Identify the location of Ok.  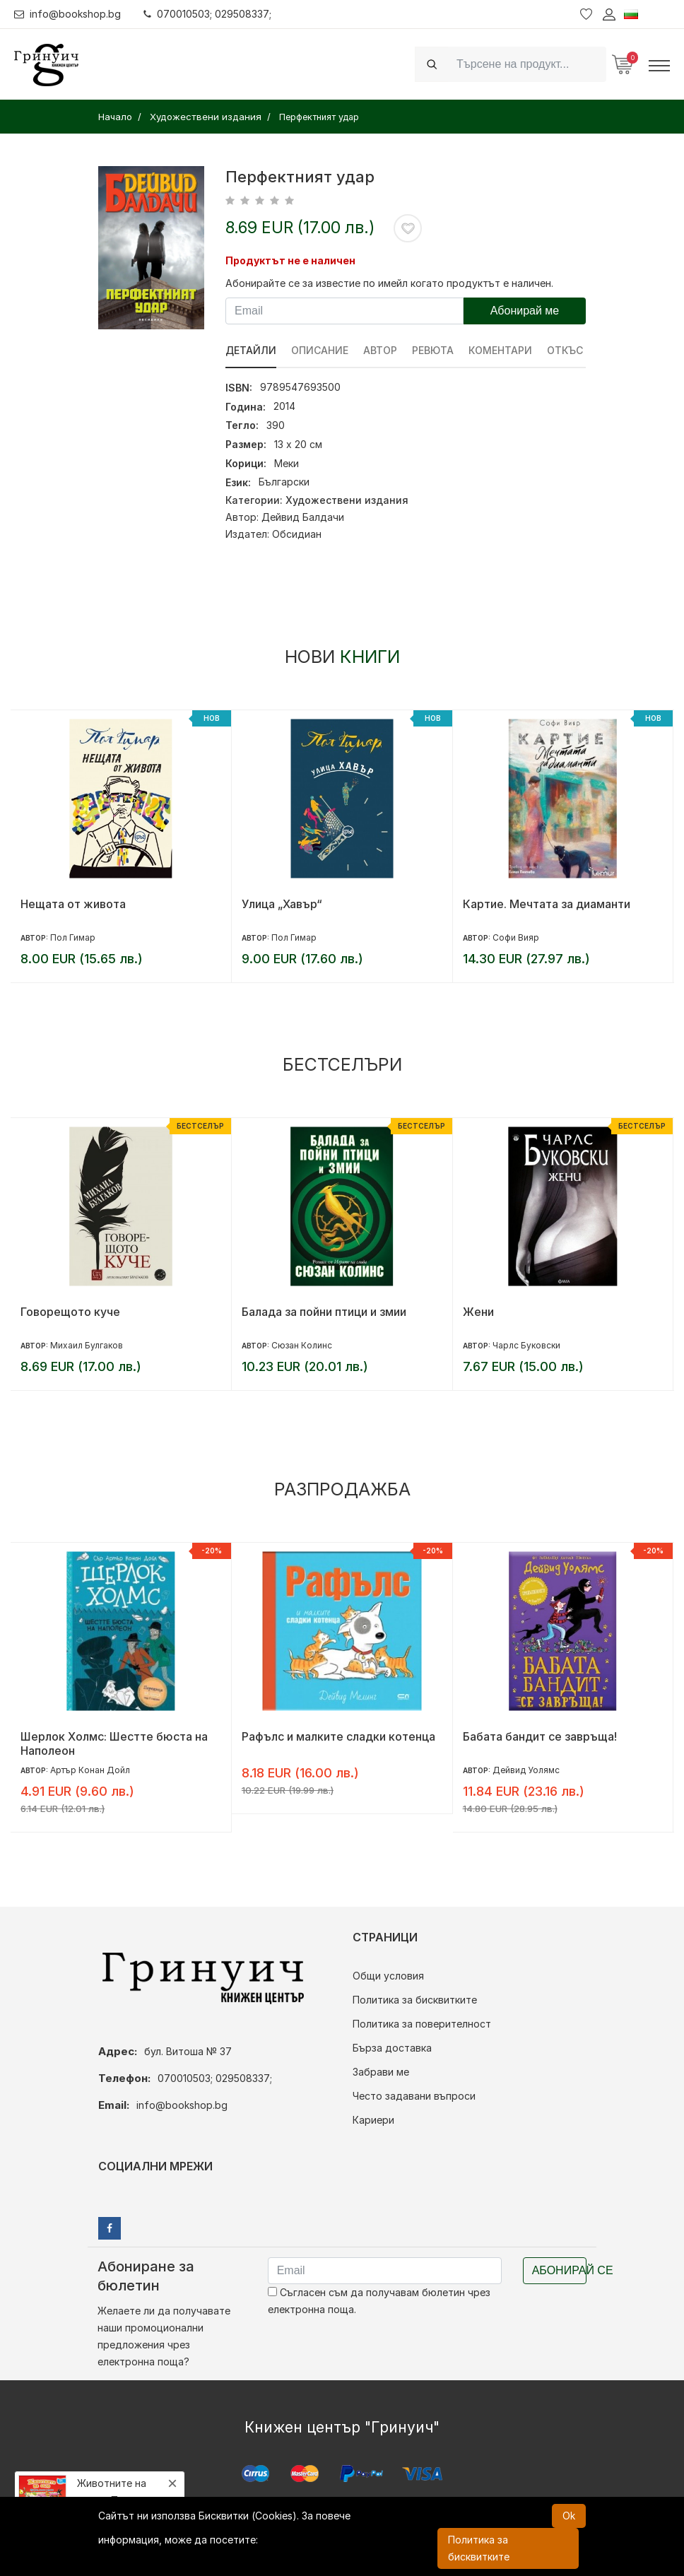
(568, 2516).